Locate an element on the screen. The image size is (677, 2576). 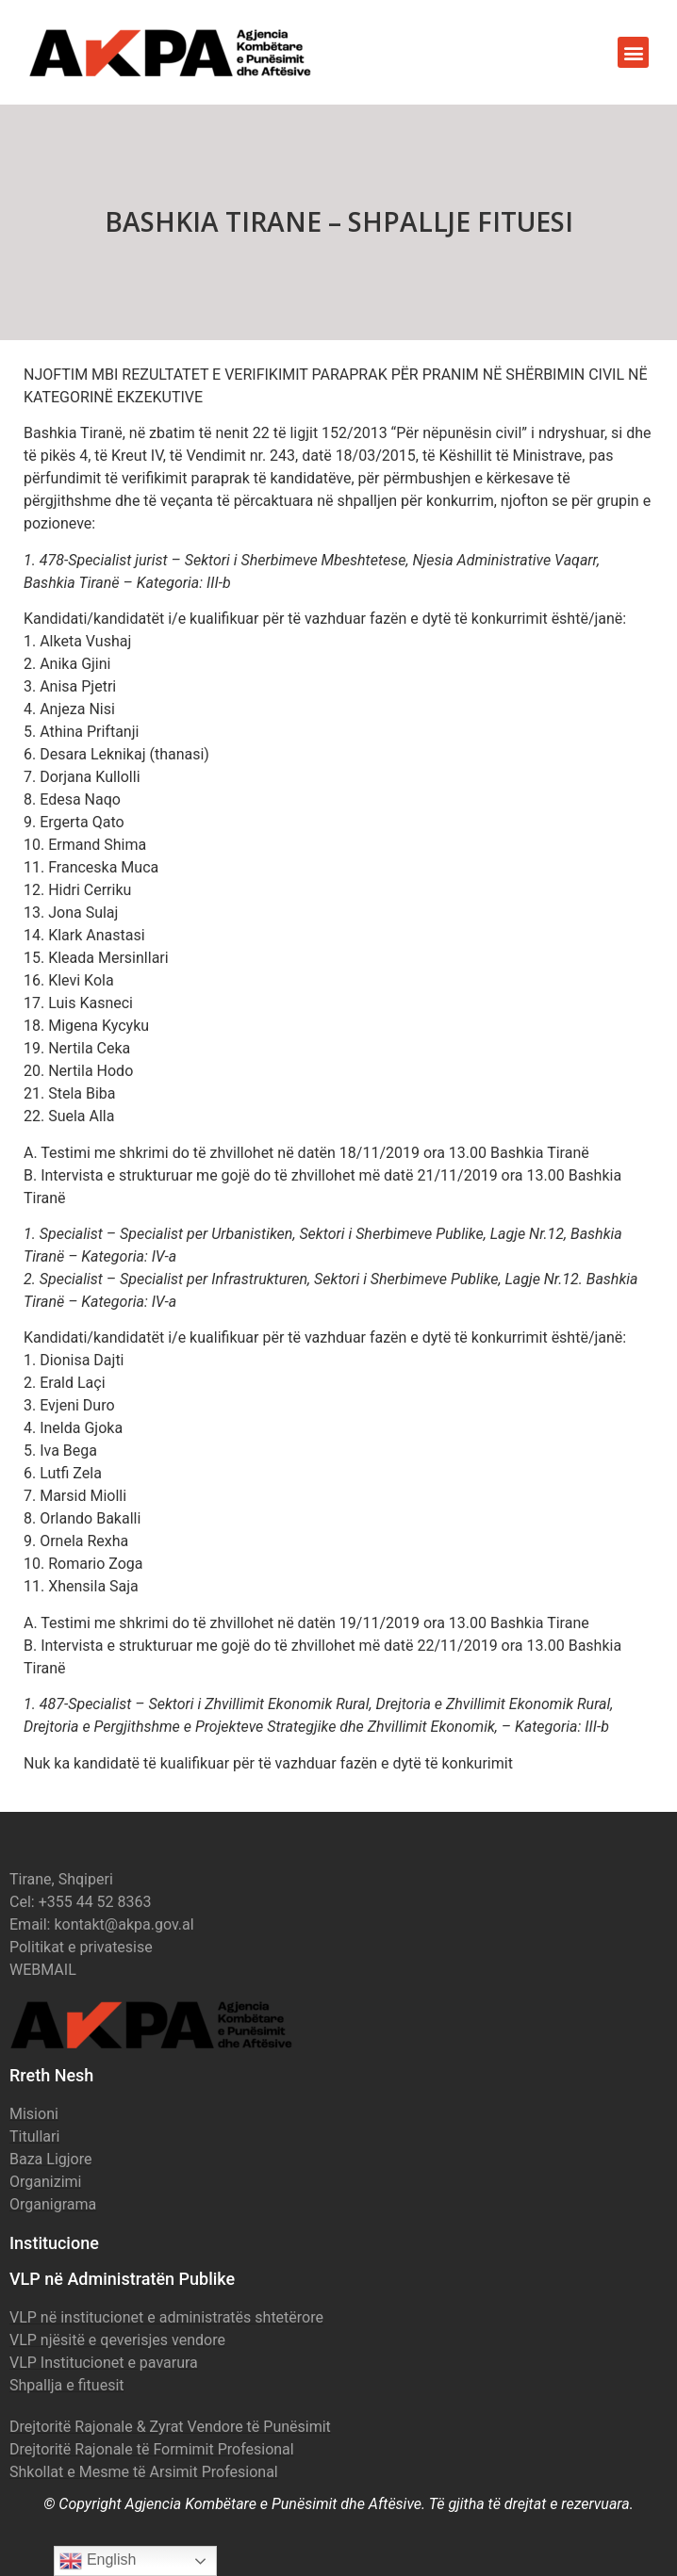
English is located at coordinates (97, 2561).